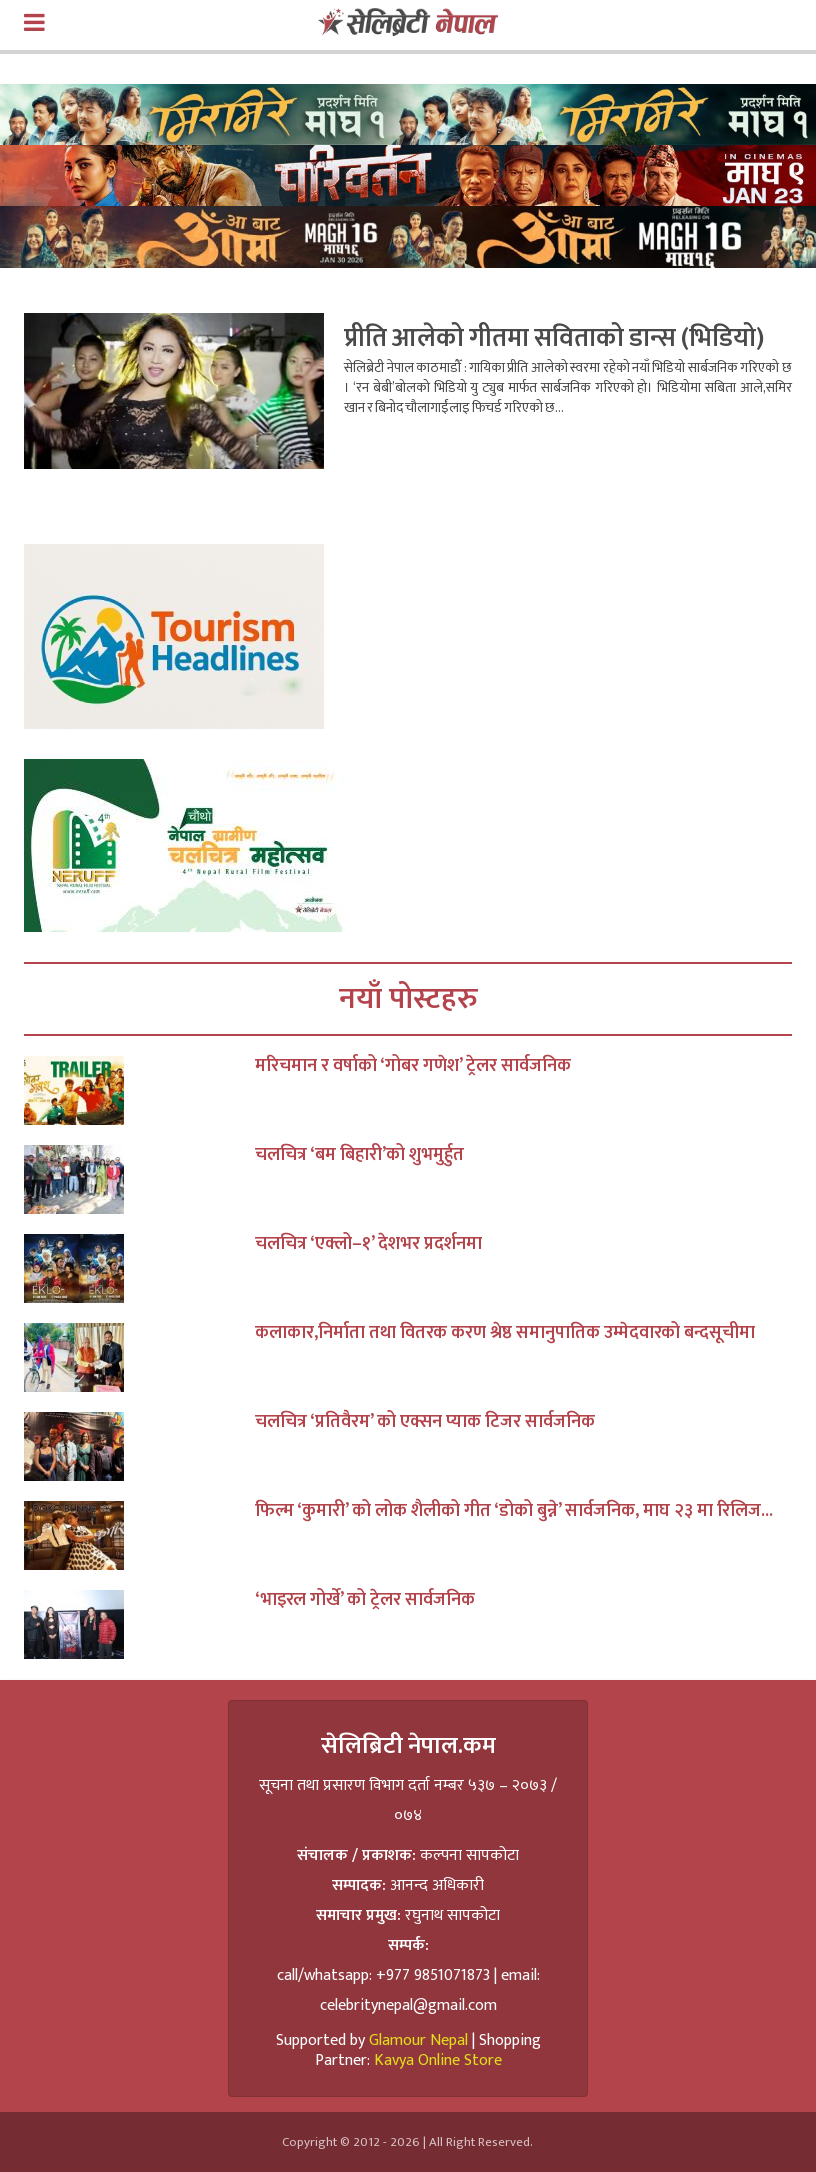 The image size is (816, 2172). What do you see at coordinates (505, 1333) in the screenshot?
I see `कलाकार,निर्माता तथा वितरक करण श्रेष्ठ समानुपातिक उम्मेदवारको बन्दसूचीमा` at bounding box center [505, 1333].